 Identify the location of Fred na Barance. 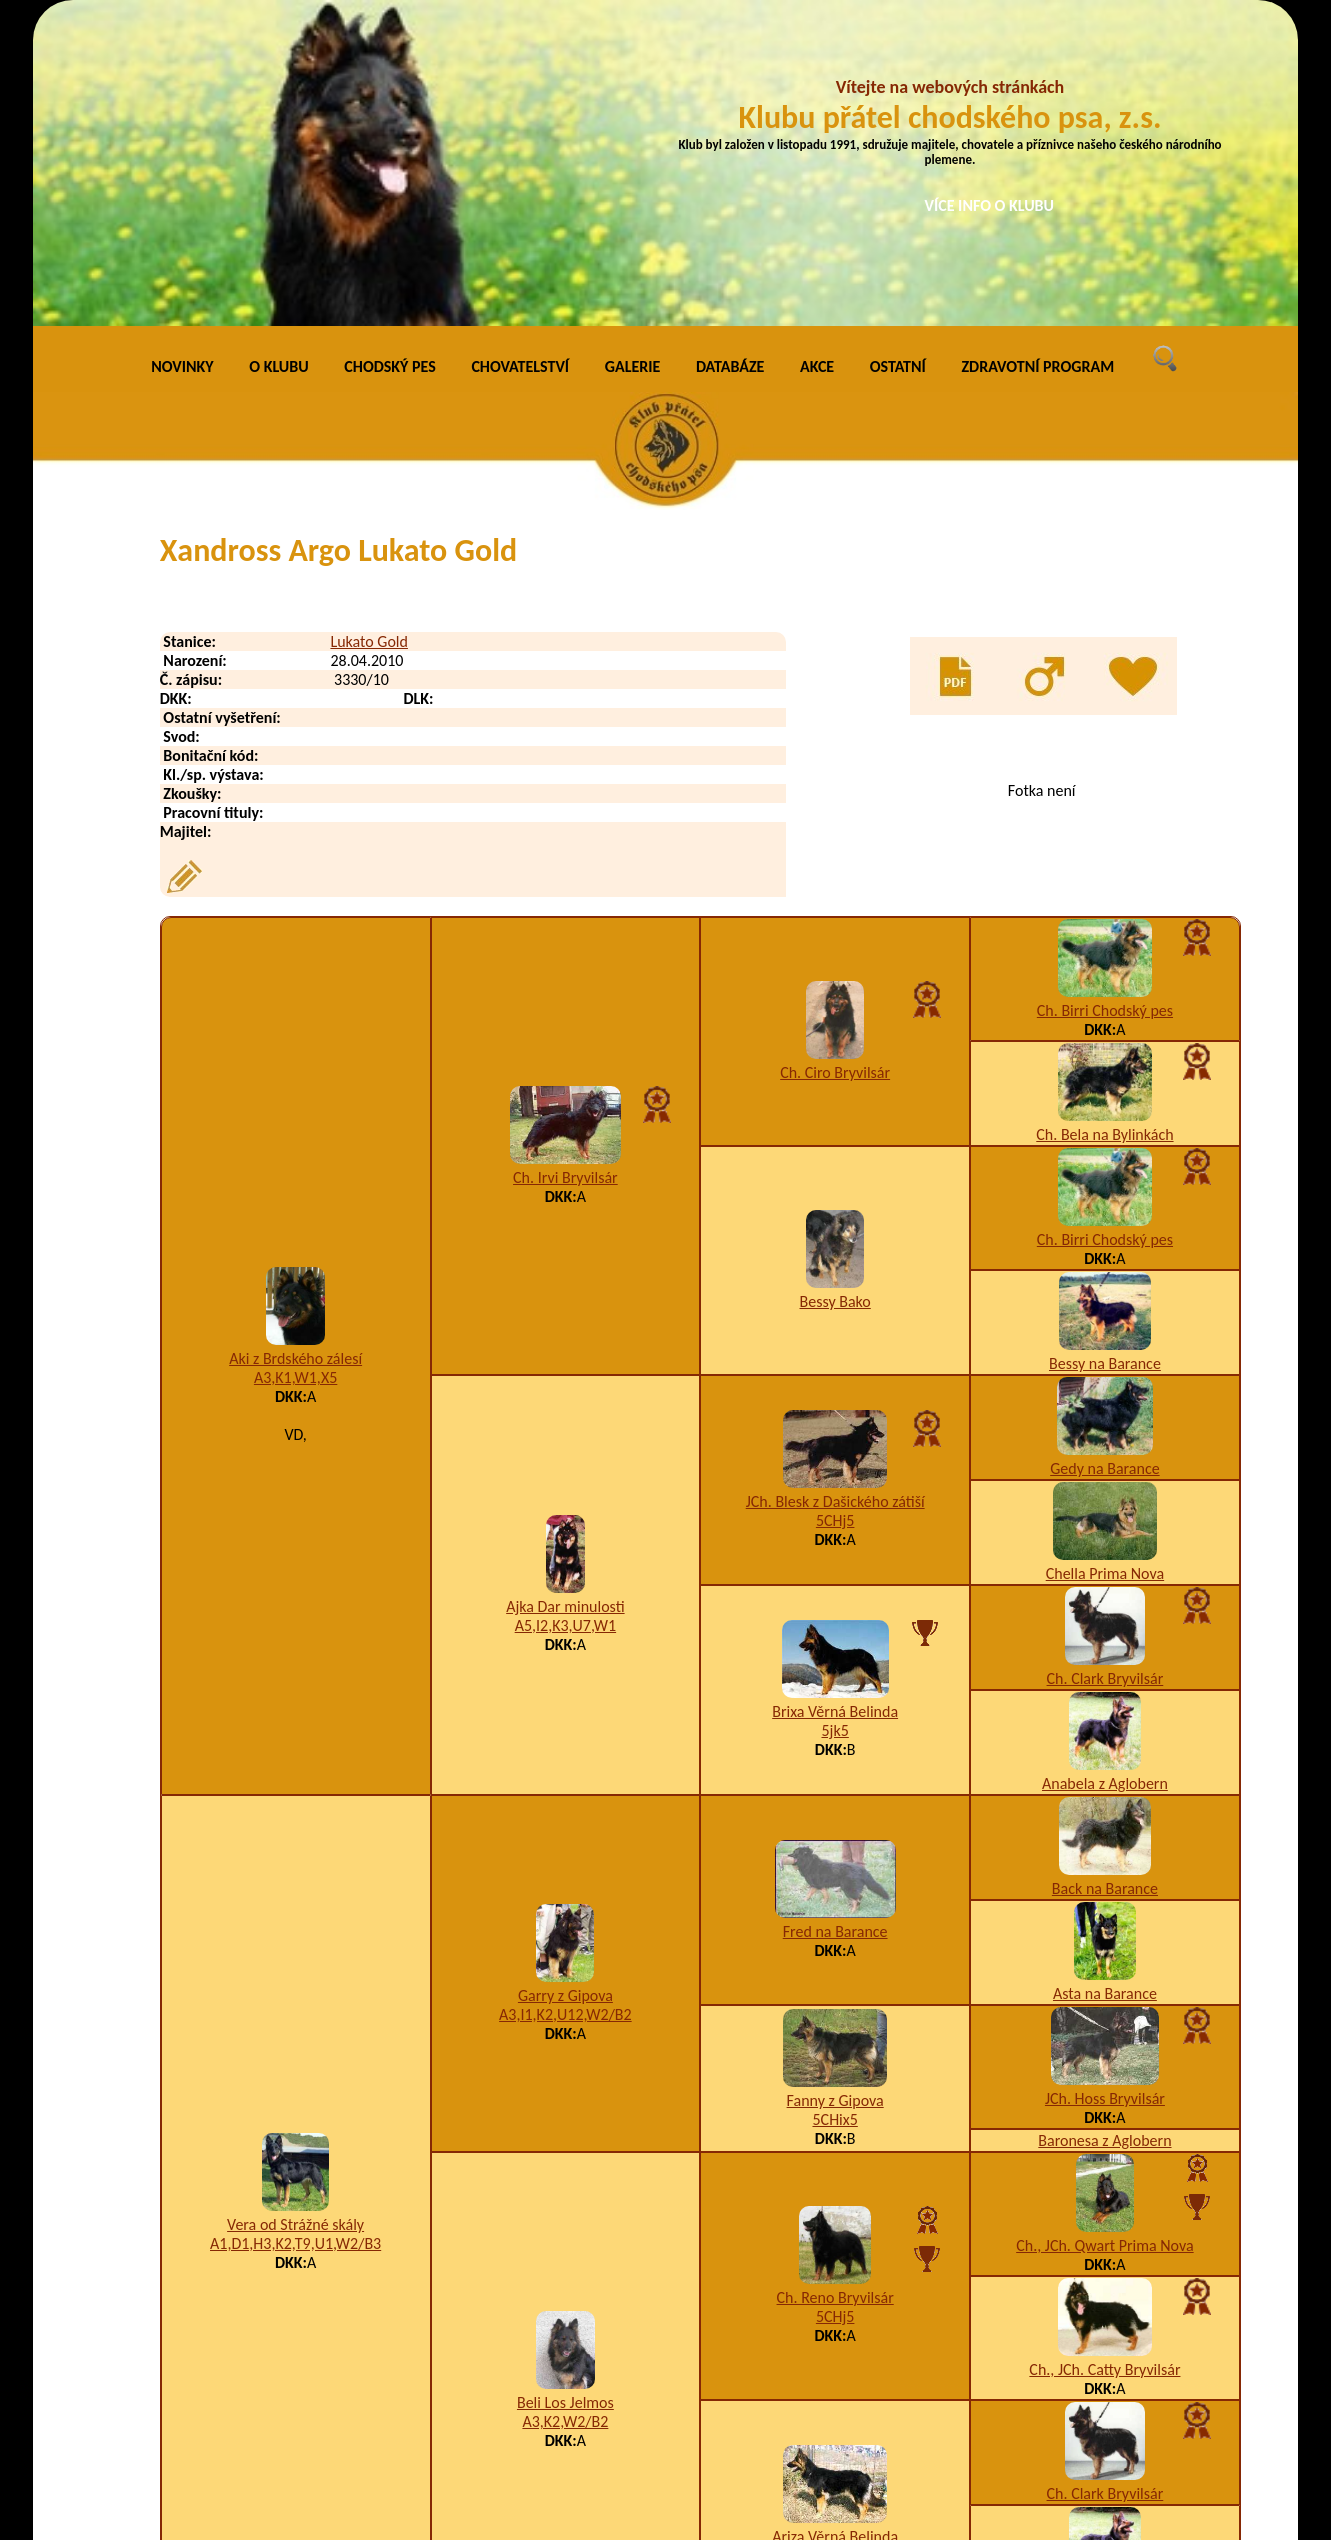
(835, 1623).